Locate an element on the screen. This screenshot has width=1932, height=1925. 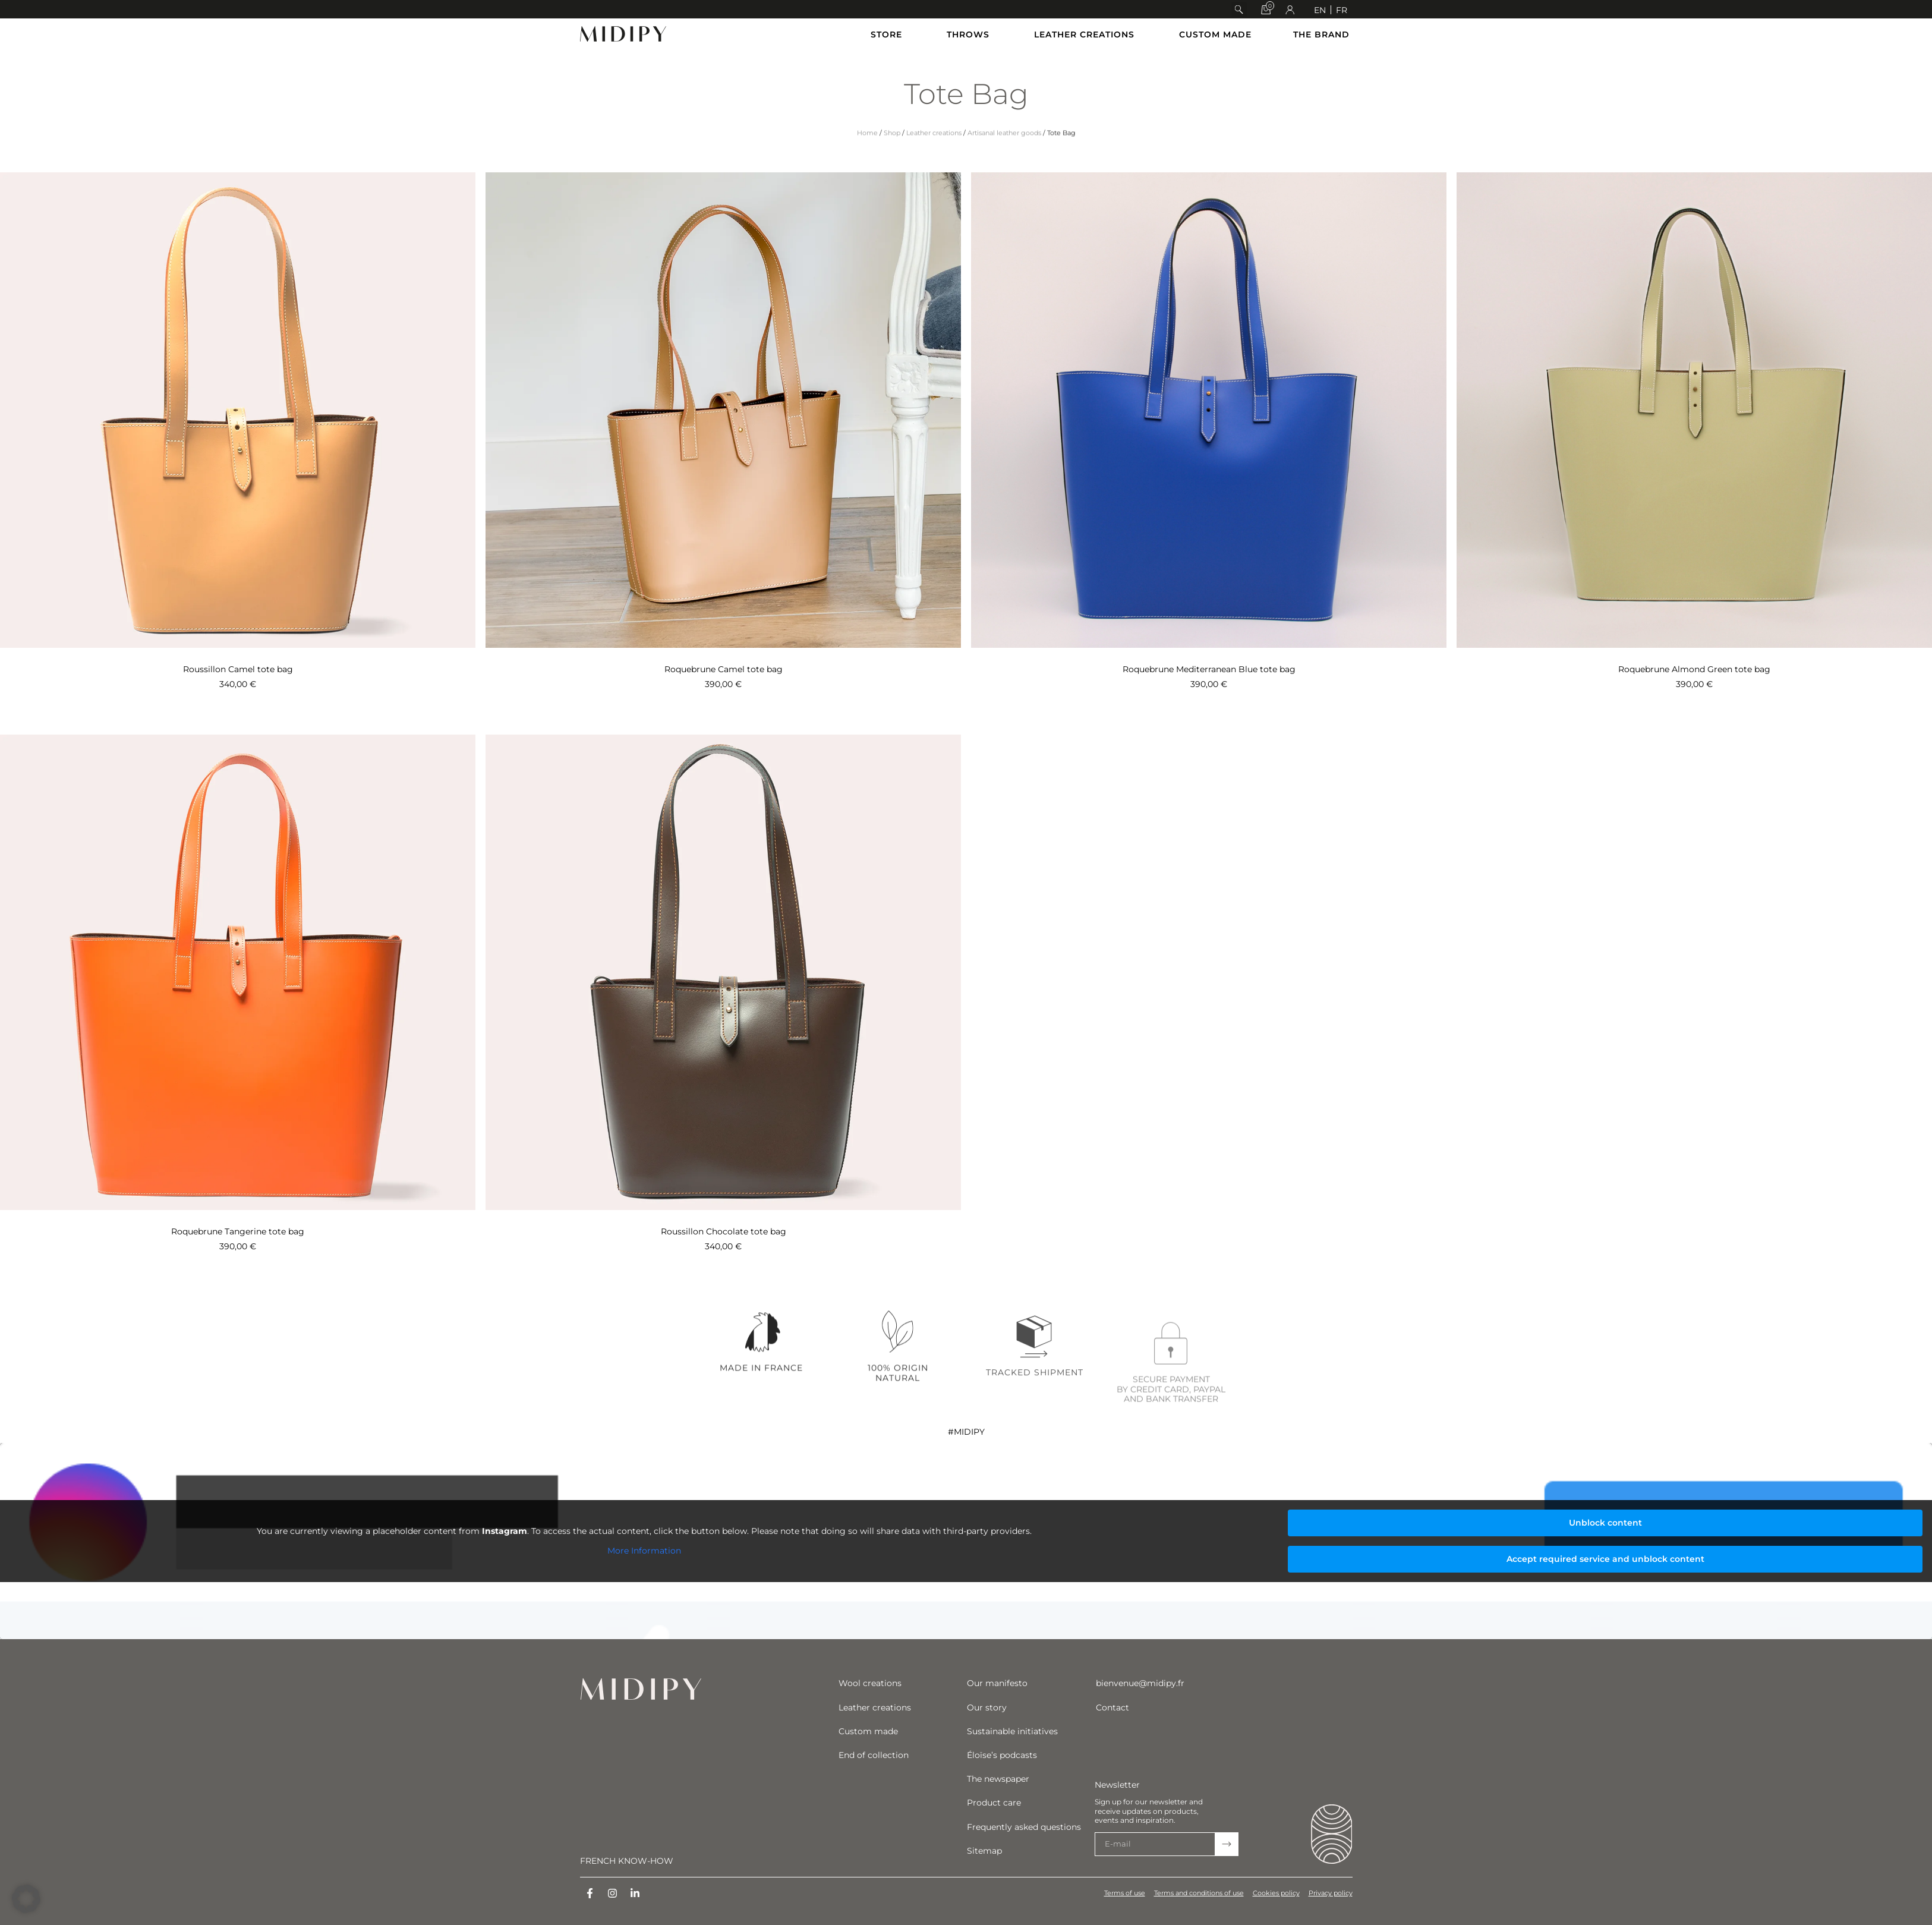
Leather creations is located at coordinates (934, 153).